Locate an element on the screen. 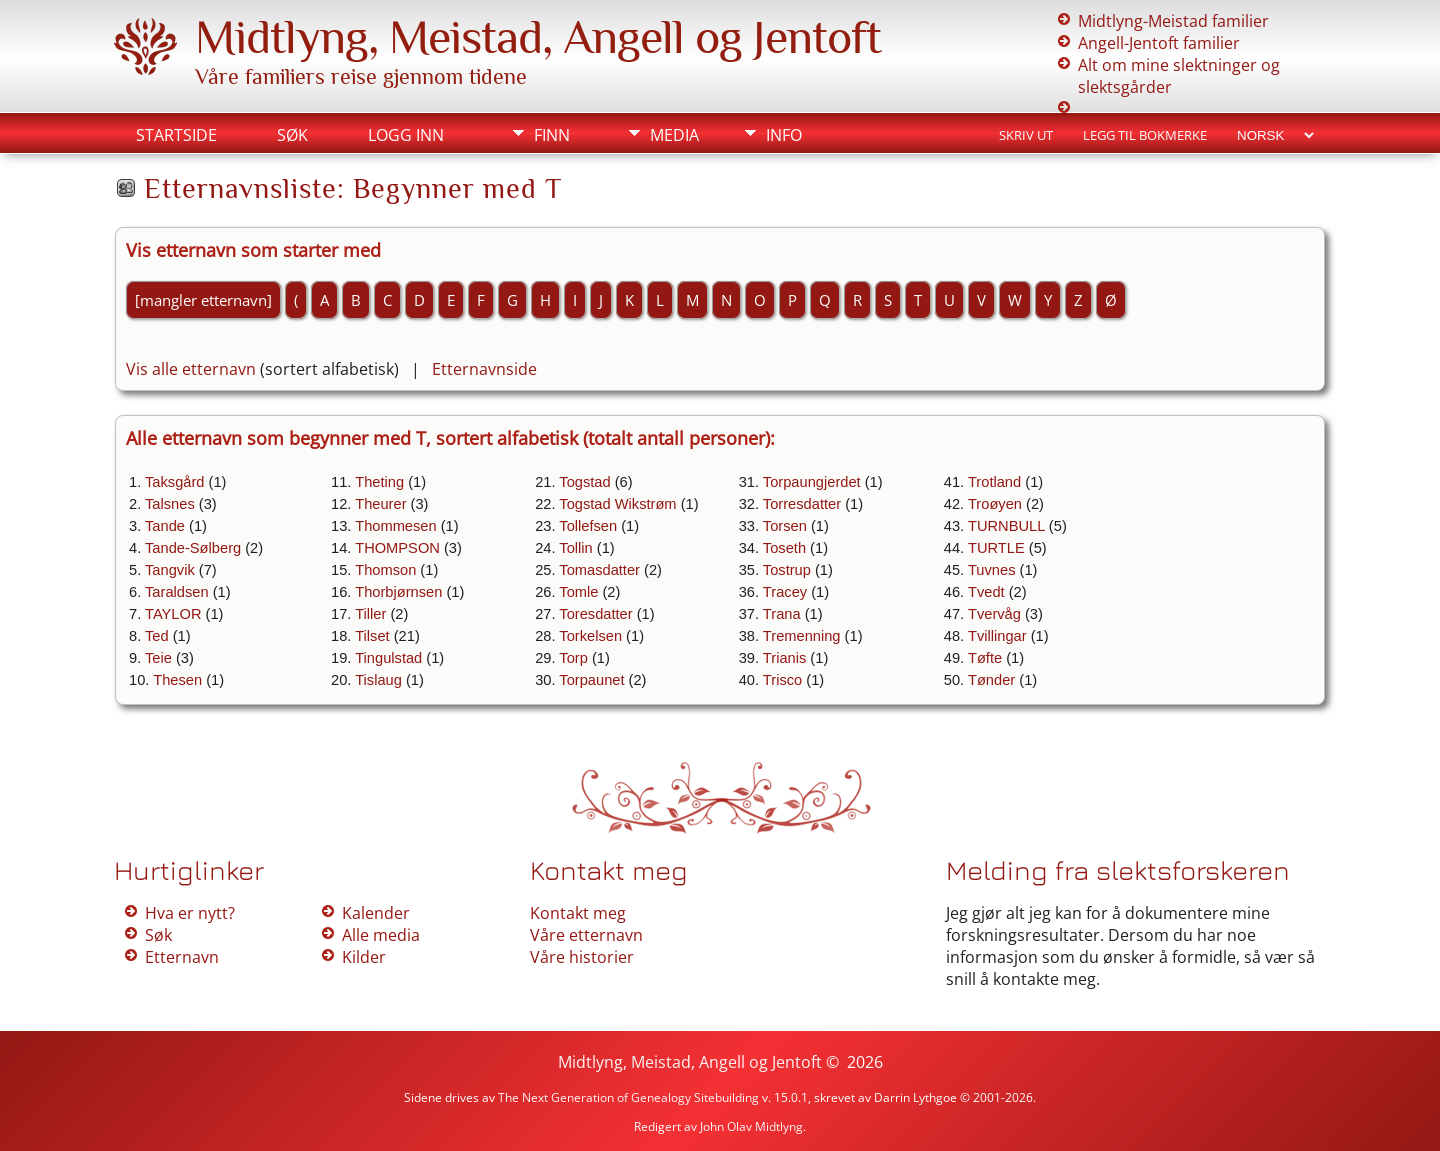 This screenshot has width=1440, height=1151. TURNBULL is located at coordinates (1006, 526).